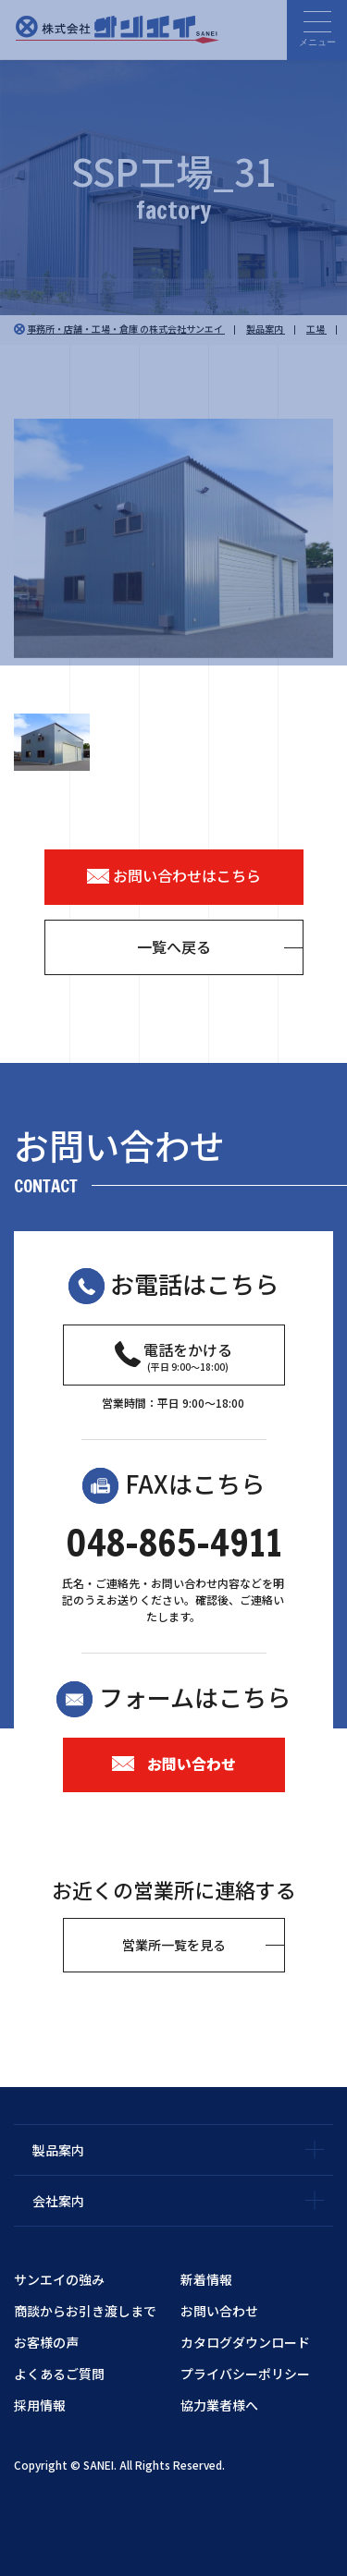  I want to click on 製品案内, so click(58, 2150).